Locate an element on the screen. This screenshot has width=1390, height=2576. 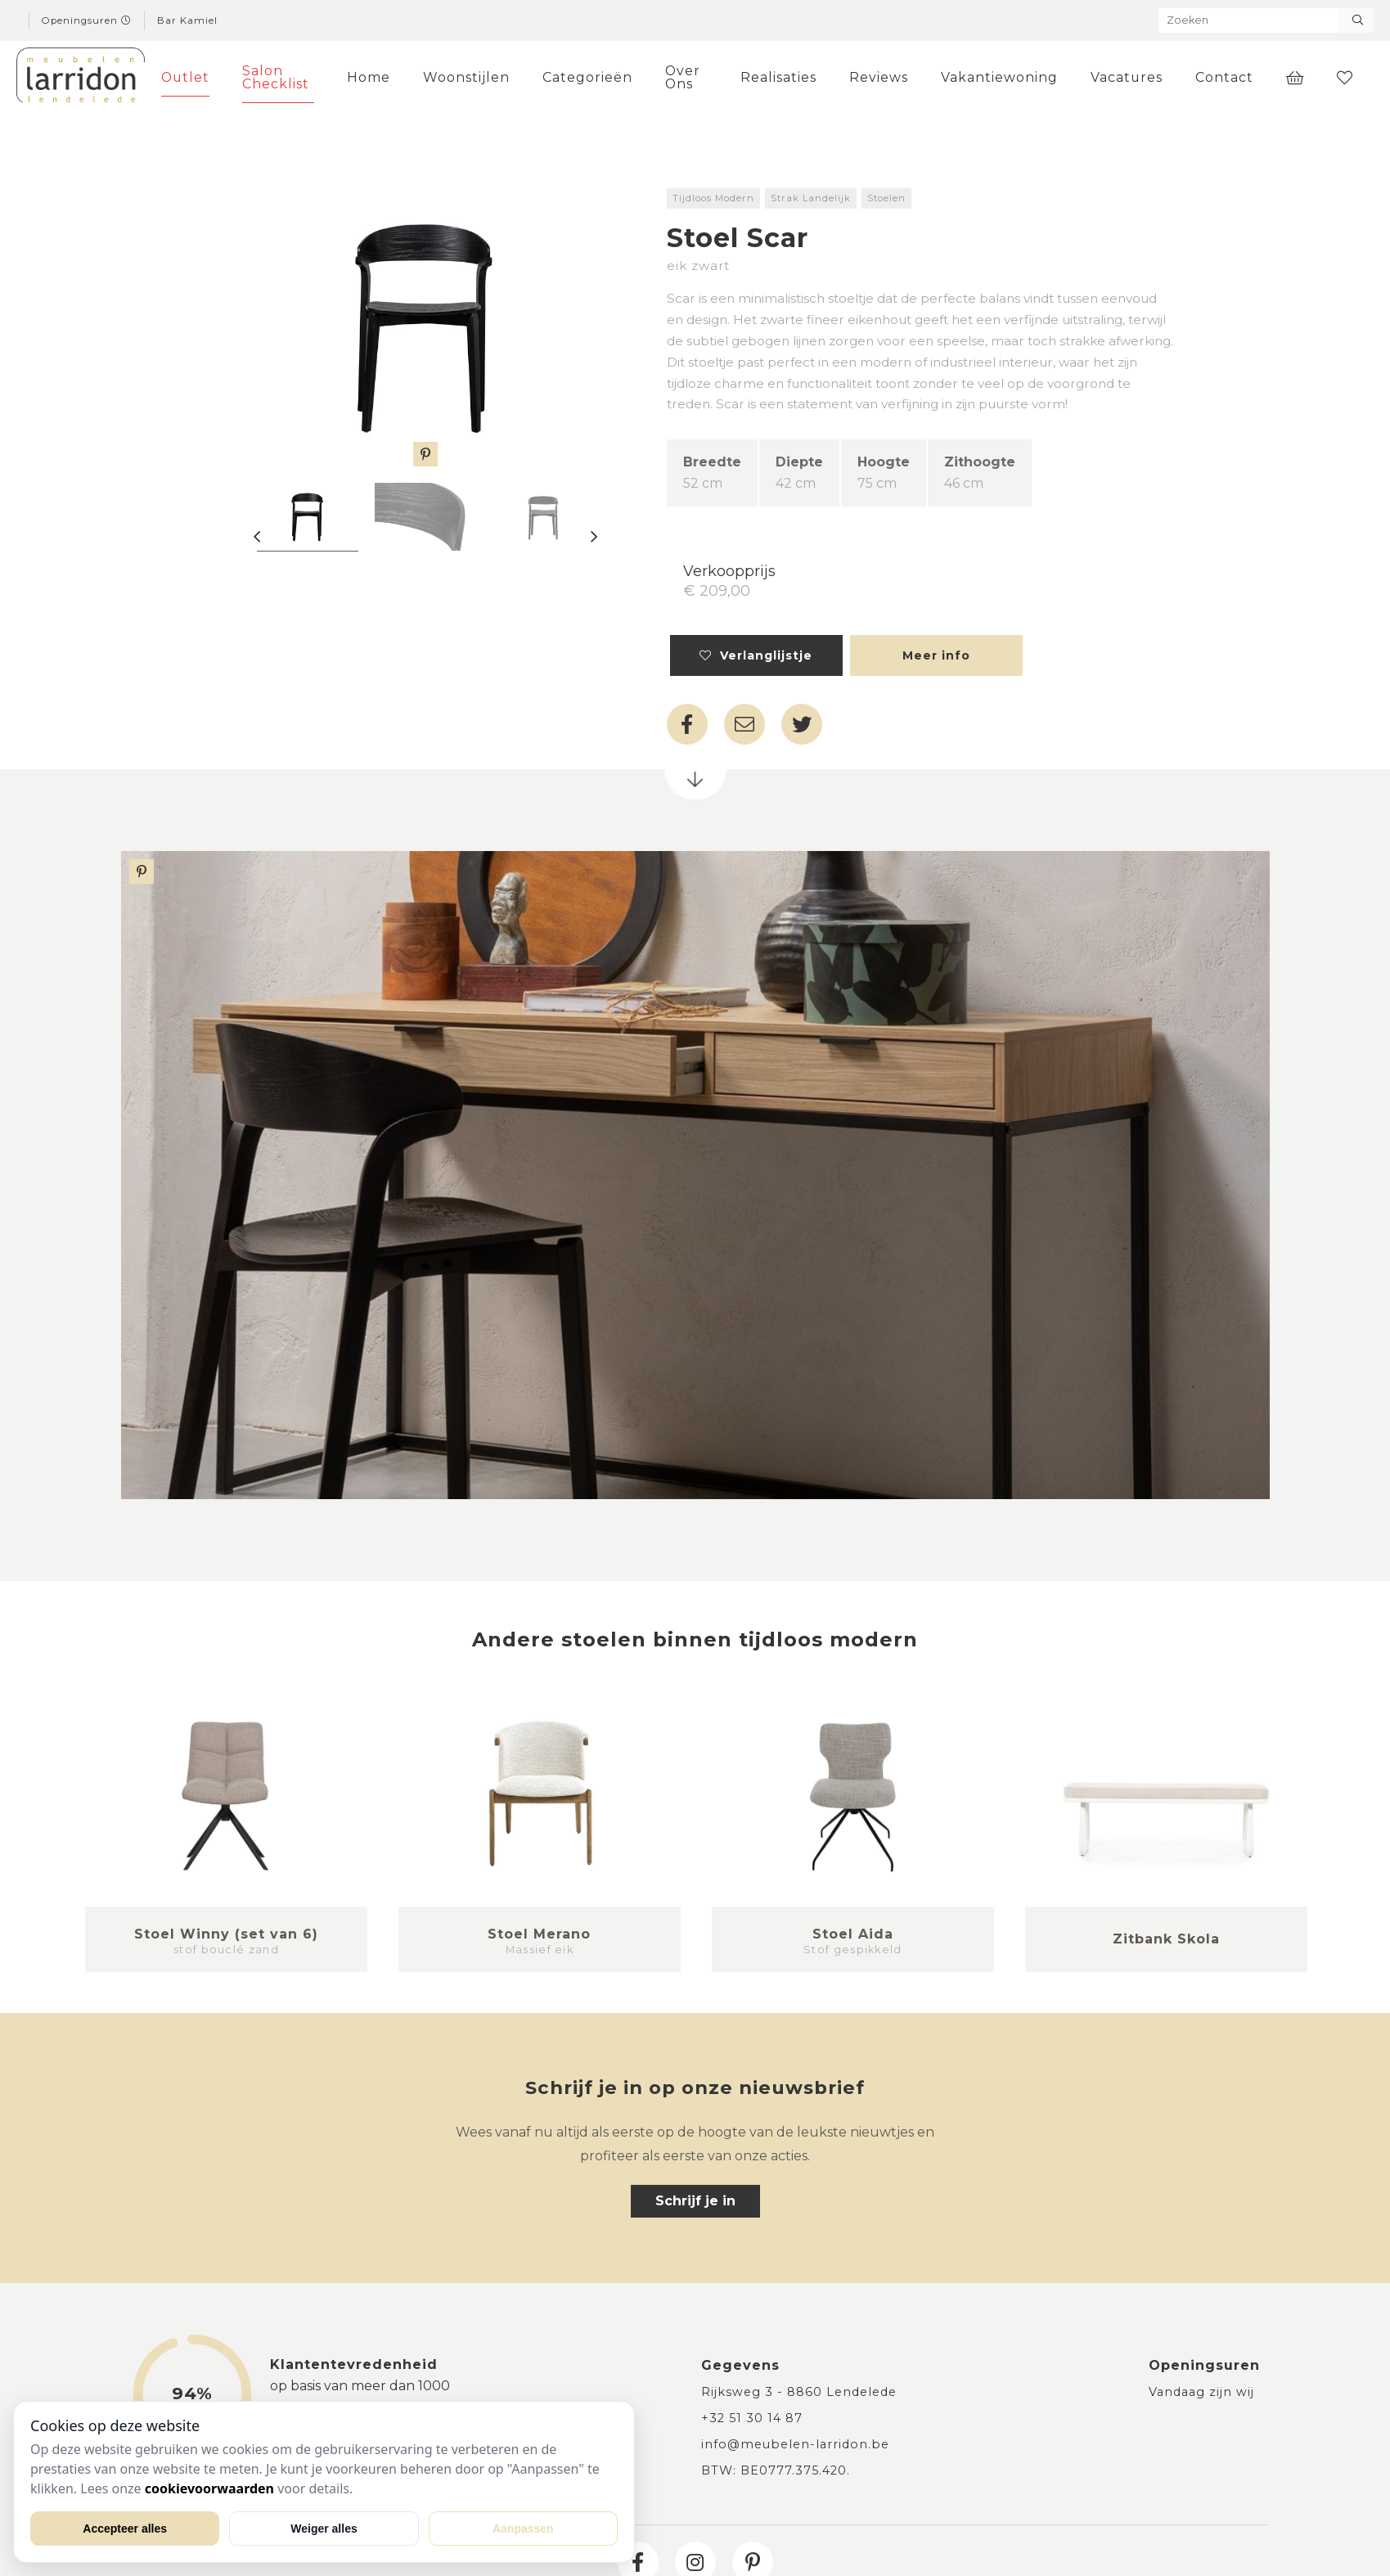
Meer info is located at coordinates (936, 655).